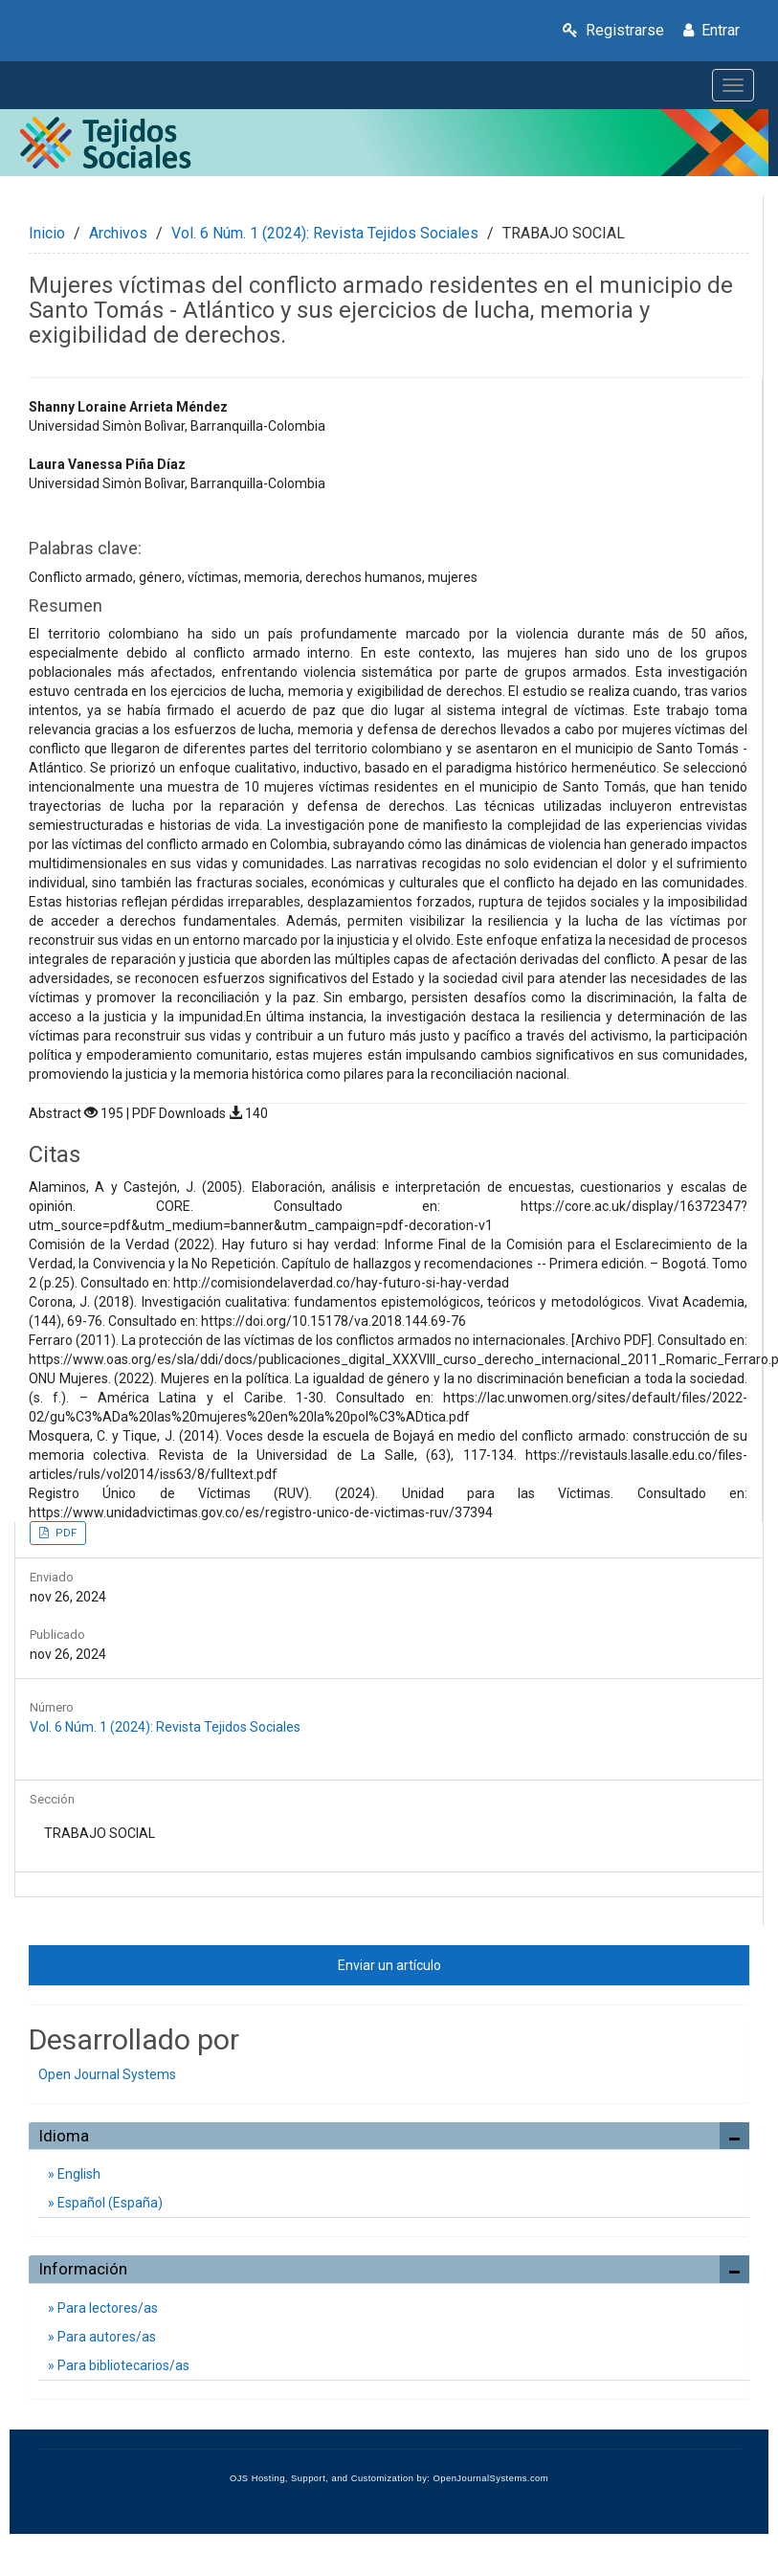 Image resolution: width=778 pixels, height=2576 pixels. Describe the element at coordinates (106, 2308) in the screenshot. I see `Para lectores/as` at that location.